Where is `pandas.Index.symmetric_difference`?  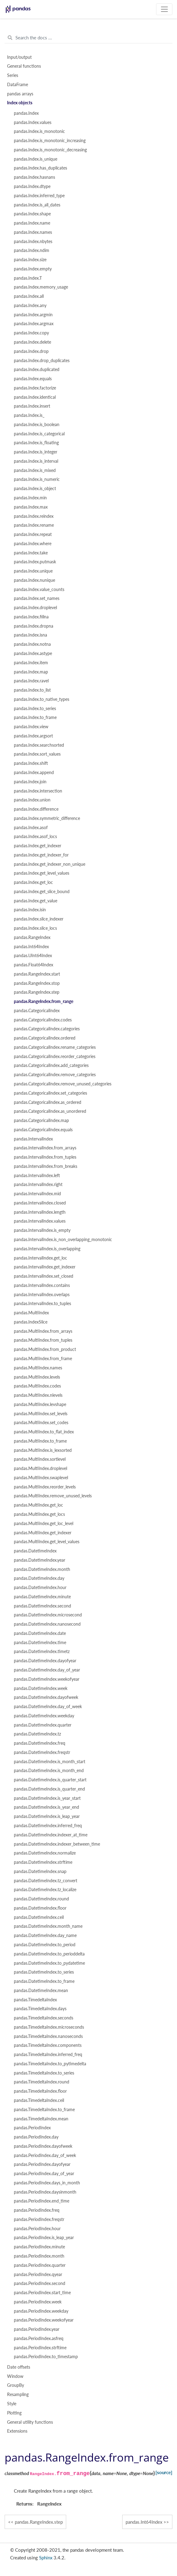 pandas.Index.symmetric_difference is located at coordinates (47, 818).